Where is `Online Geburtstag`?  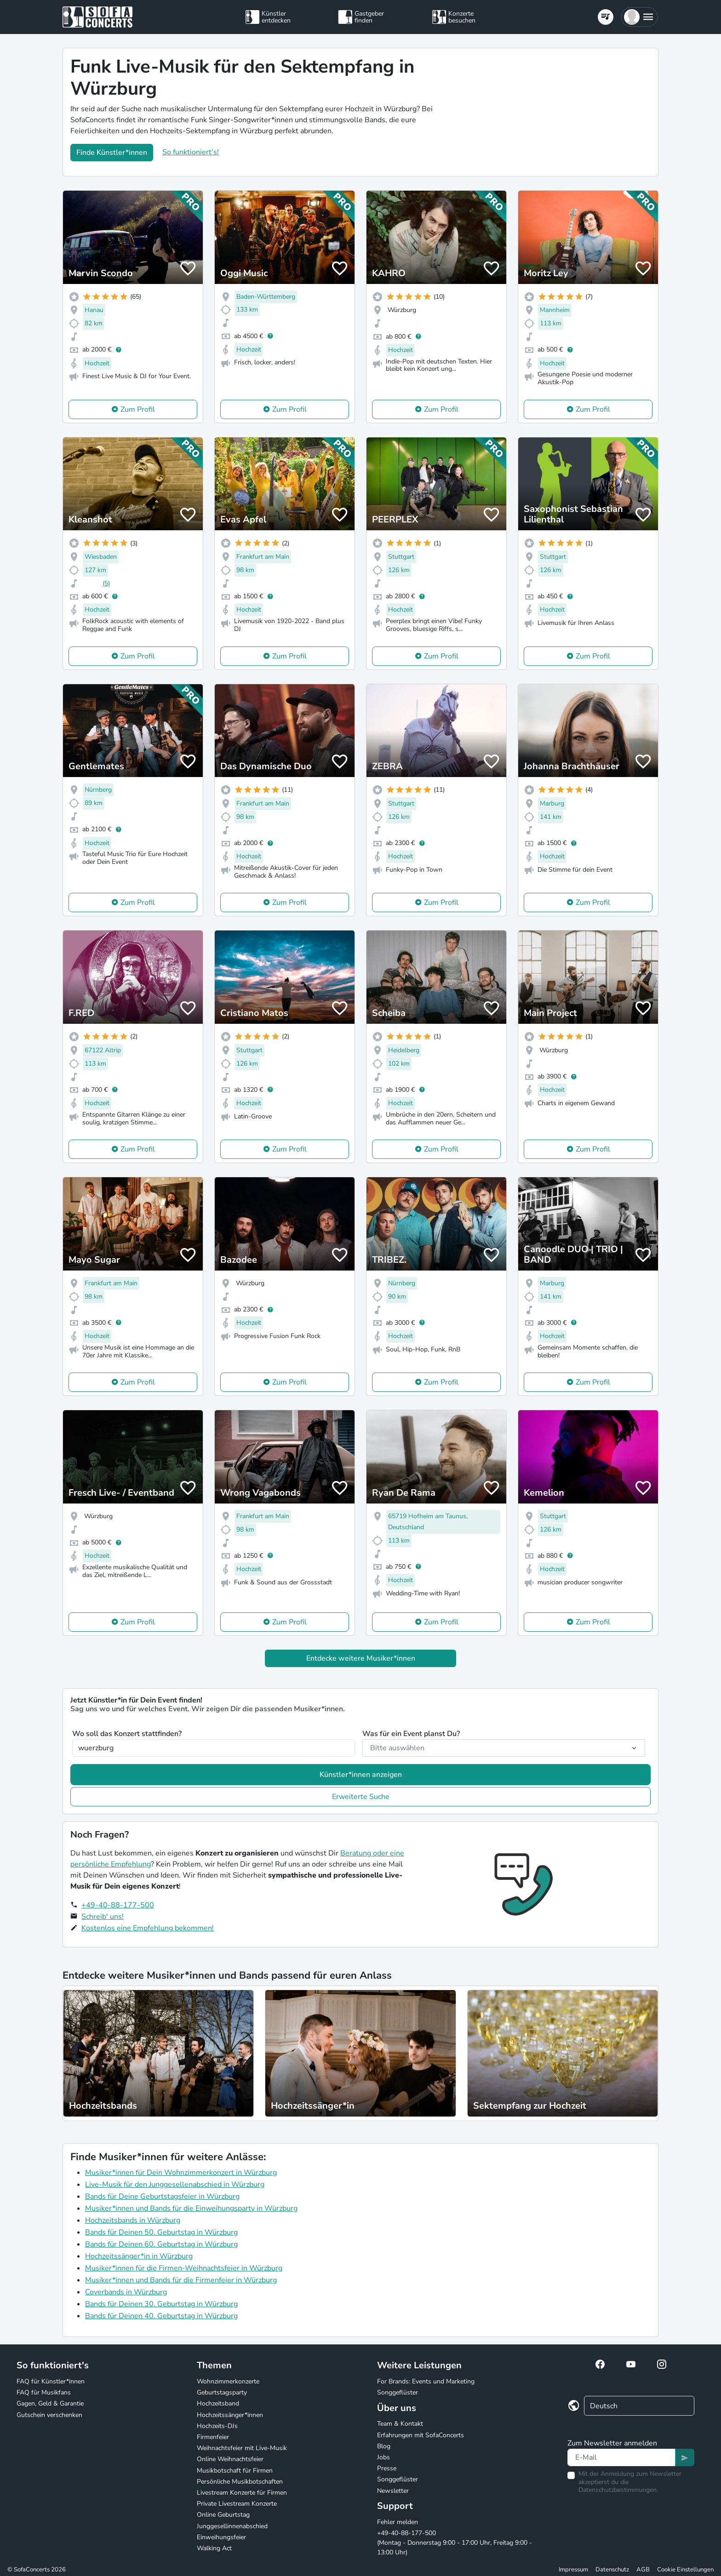 Online Geburtstag is located at coordinates (223, 2514).